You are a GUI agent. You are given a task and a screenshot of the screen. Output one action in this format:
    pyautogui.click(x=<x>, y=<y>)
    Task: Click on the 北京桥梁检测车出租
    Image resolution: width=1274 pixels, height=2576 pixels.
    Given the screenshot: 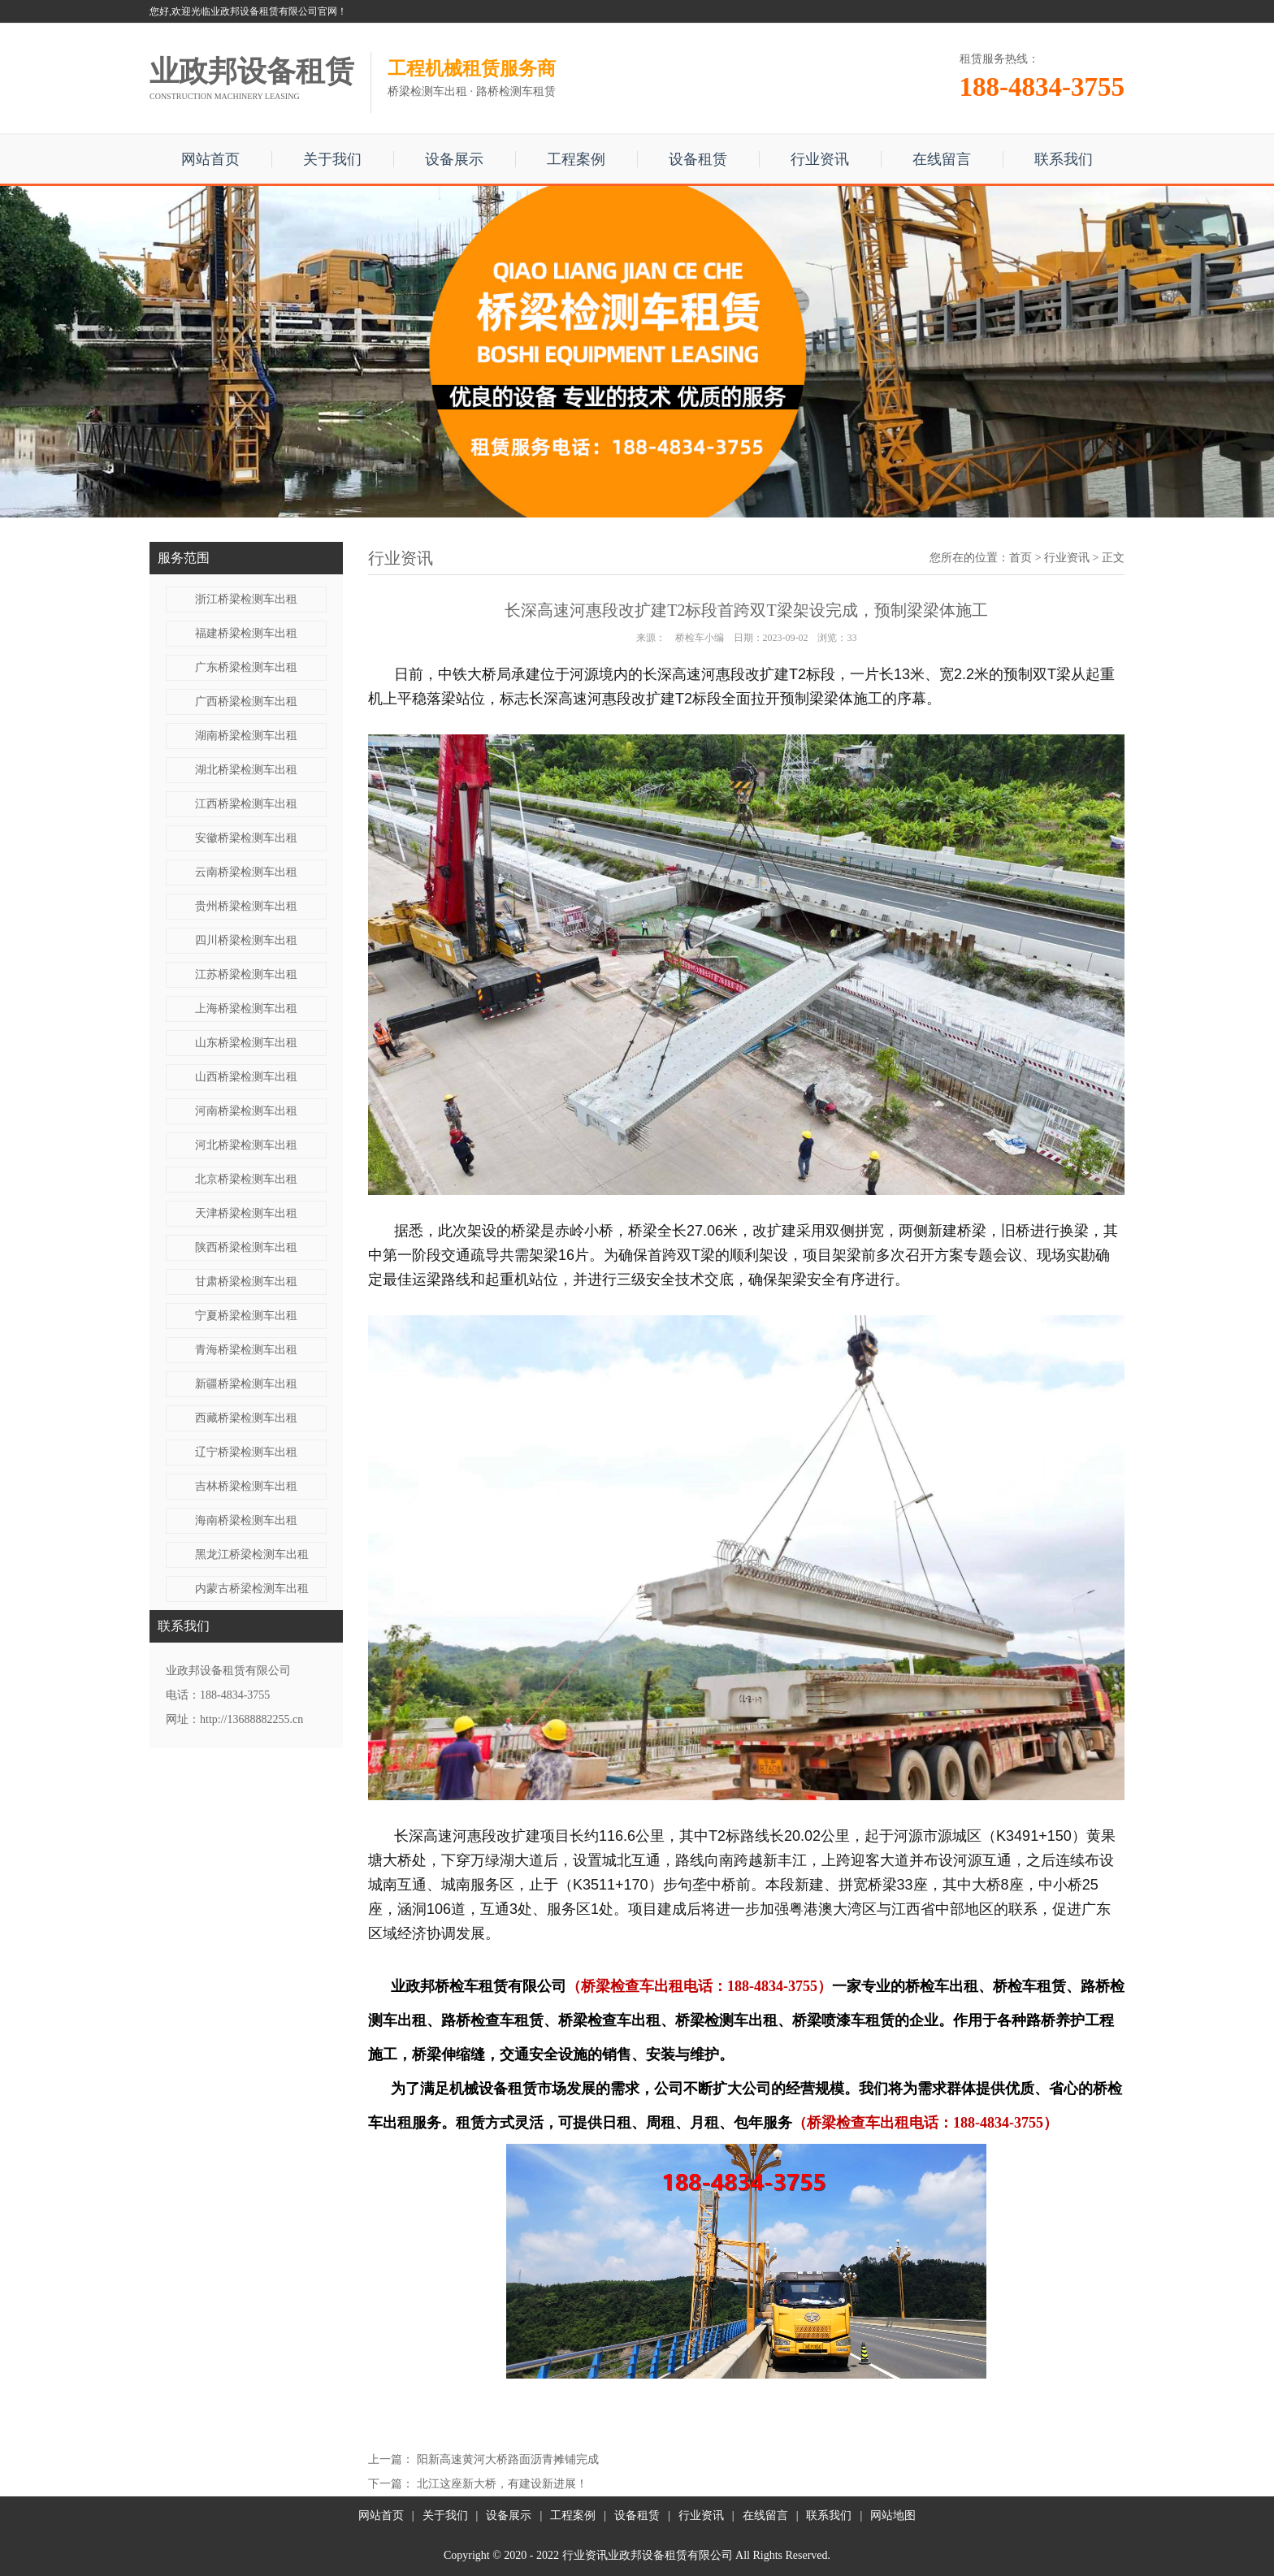 What is the action you would take?
    pyautogui.click(x=246, y=1179)
    